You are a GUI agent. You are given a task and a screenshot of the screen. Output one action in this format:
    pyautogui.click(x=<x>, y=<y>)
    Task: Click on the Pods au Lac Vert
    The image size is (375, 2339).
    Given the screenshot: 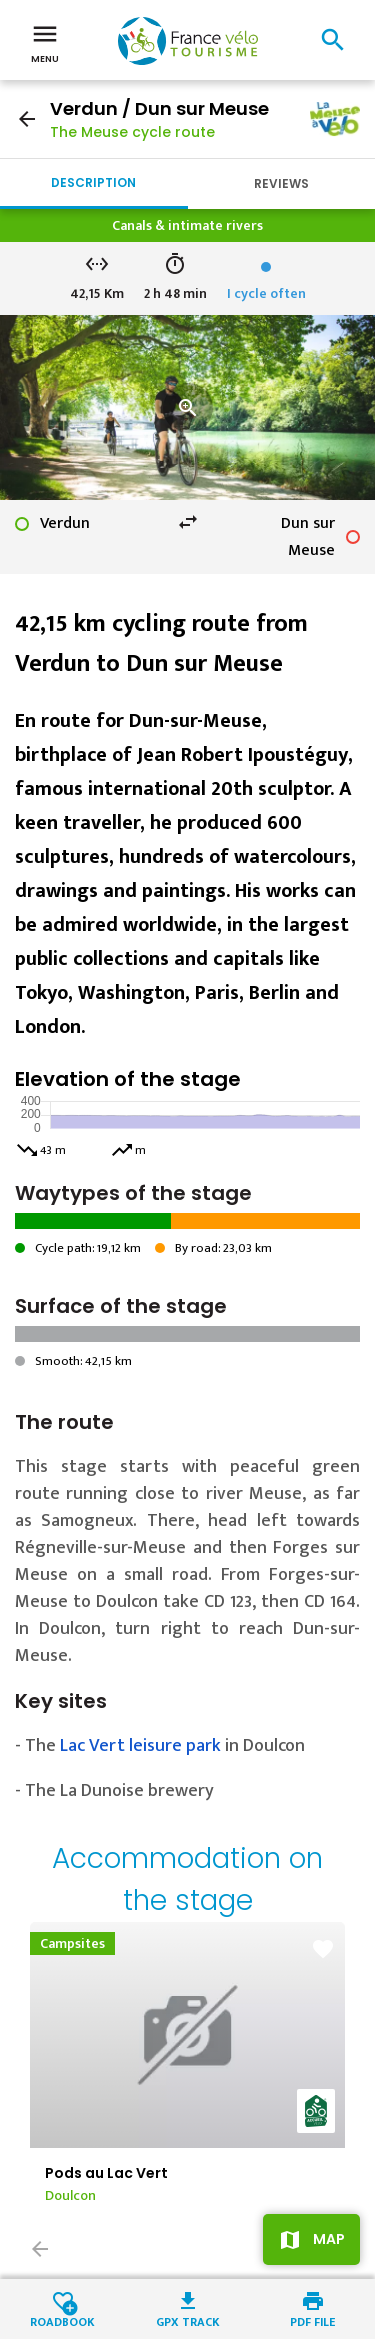 What is the action you would take?
    pyautogui.click(x=106, y=2173)
    